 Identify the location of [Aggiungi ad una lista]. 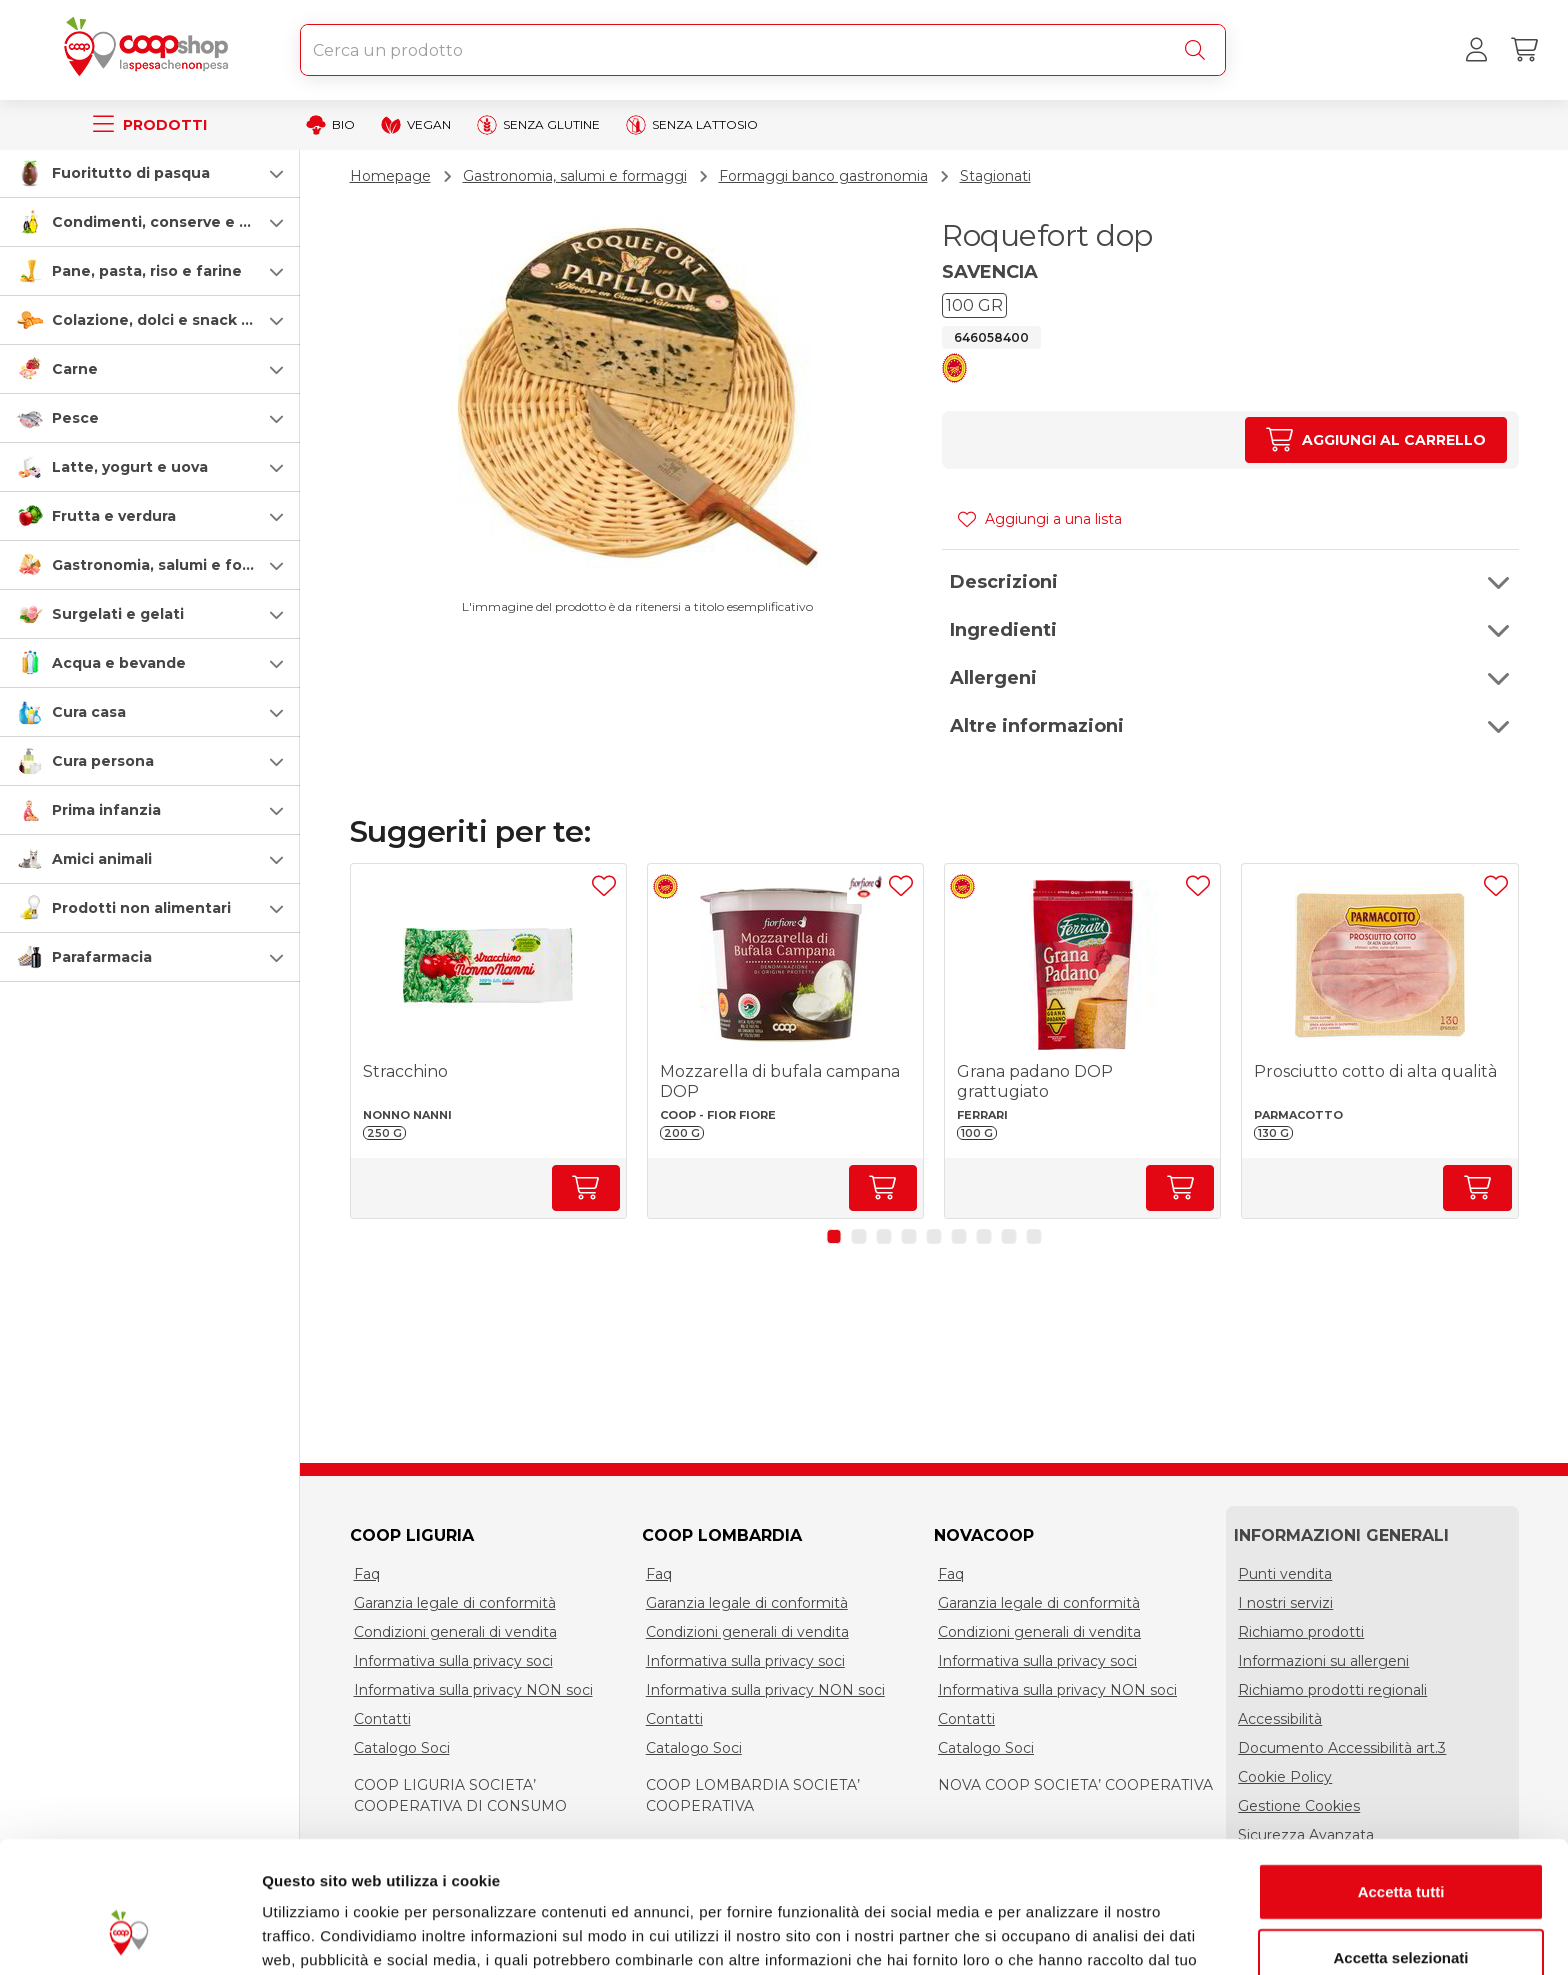
(604, 886).